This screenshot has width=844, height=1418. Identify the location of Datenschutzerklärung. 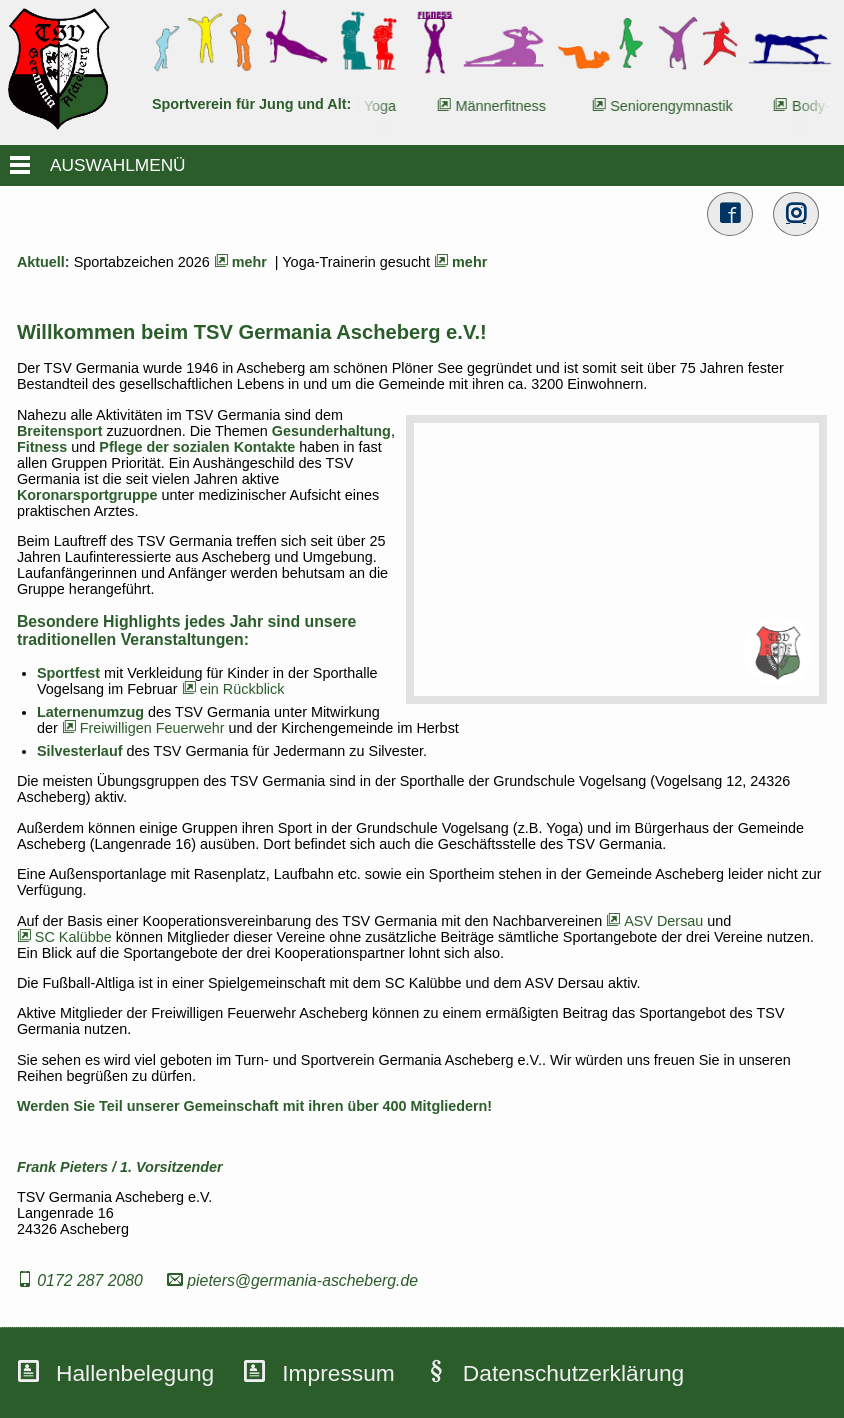
(573, 1373).